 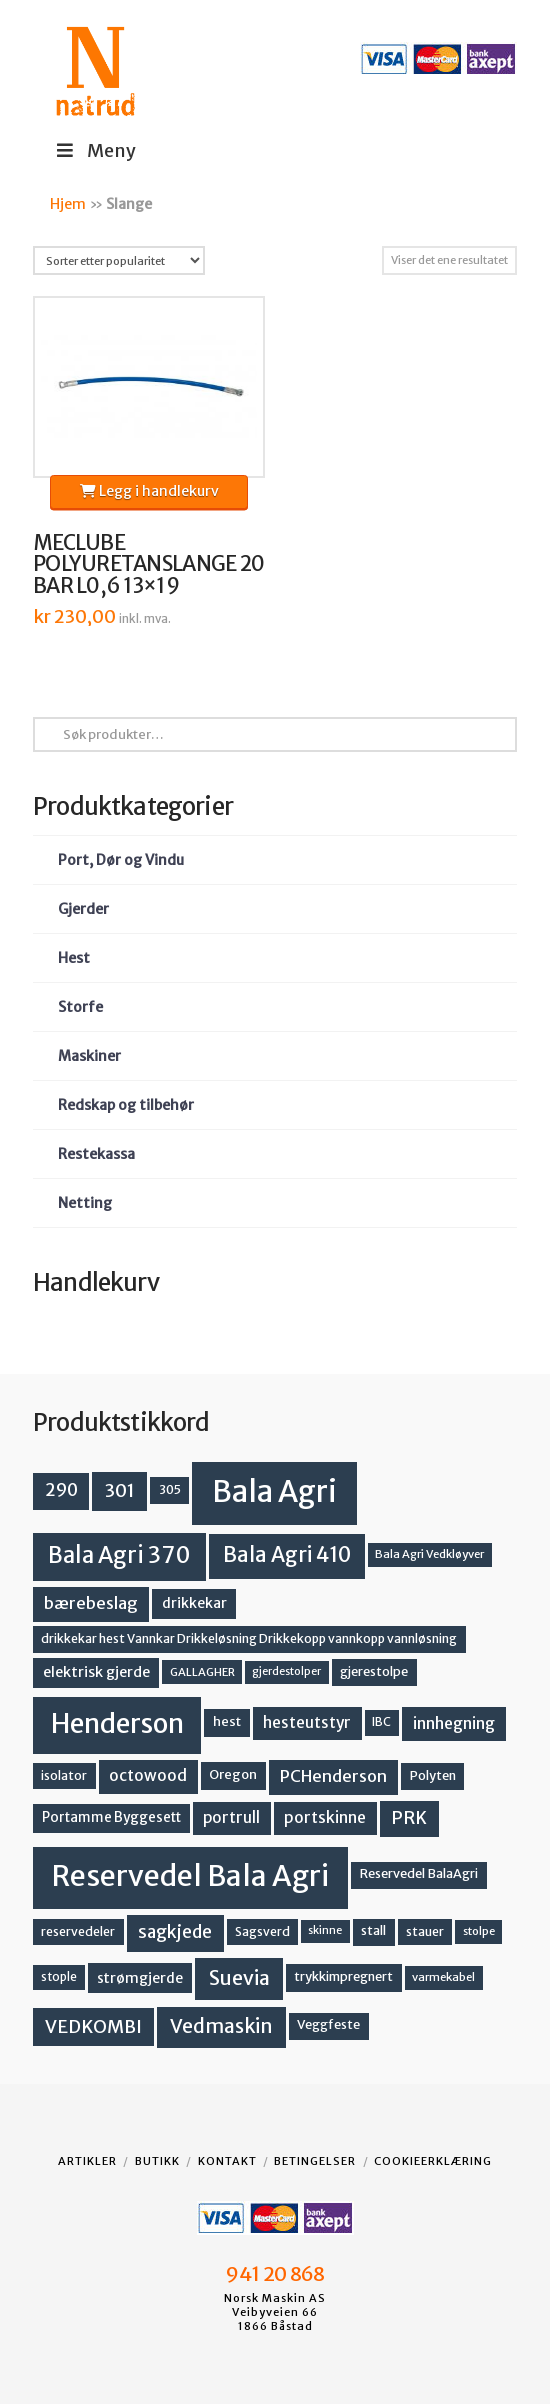 What do you see at coordinates (85, 1203) in the screenshot?
I see `Netting` at bounding box center [85, 1203].